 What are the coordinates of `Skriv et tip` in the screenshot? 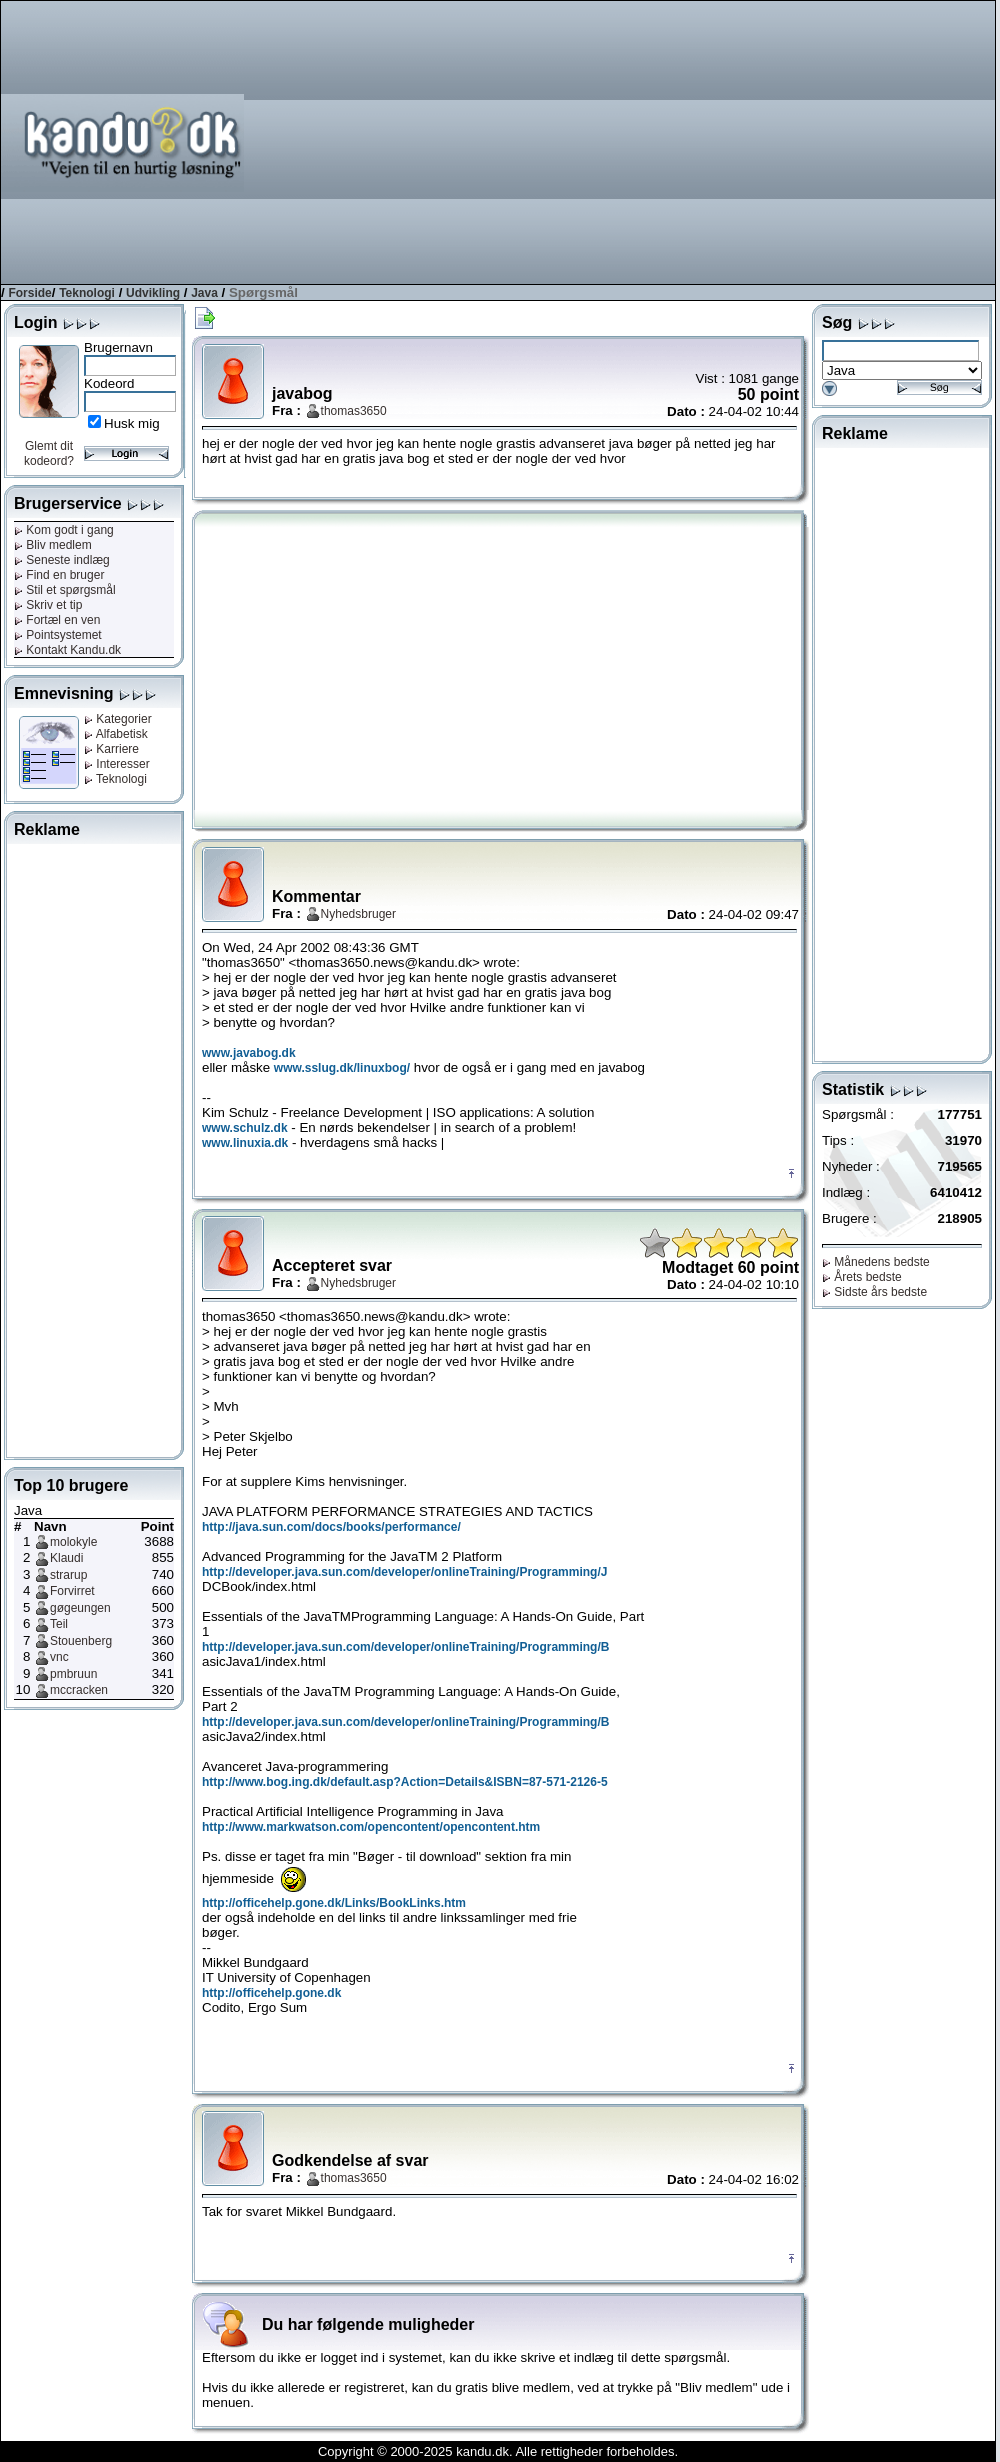 It's located at (48, 605).